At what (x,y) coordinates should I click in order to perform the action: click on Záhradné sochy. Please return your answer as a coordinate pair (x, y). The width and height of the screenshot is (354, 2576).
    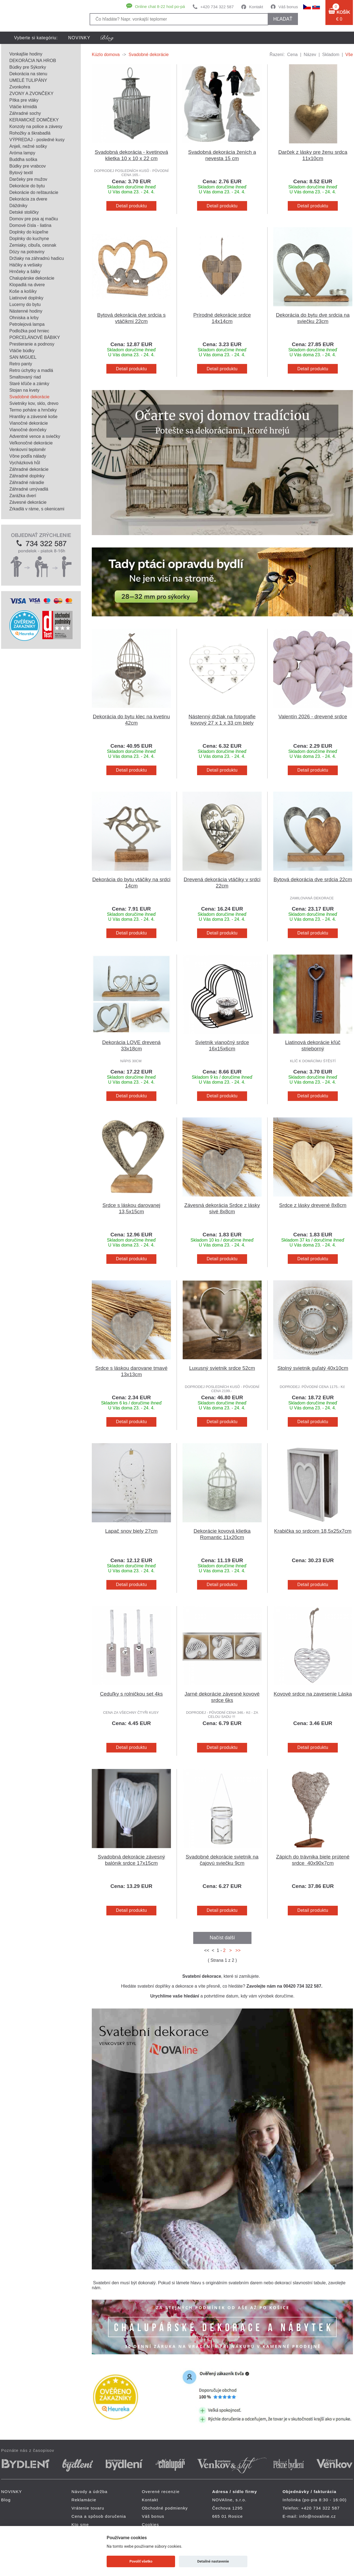
    Looking at the image, I should click on (25, 113).